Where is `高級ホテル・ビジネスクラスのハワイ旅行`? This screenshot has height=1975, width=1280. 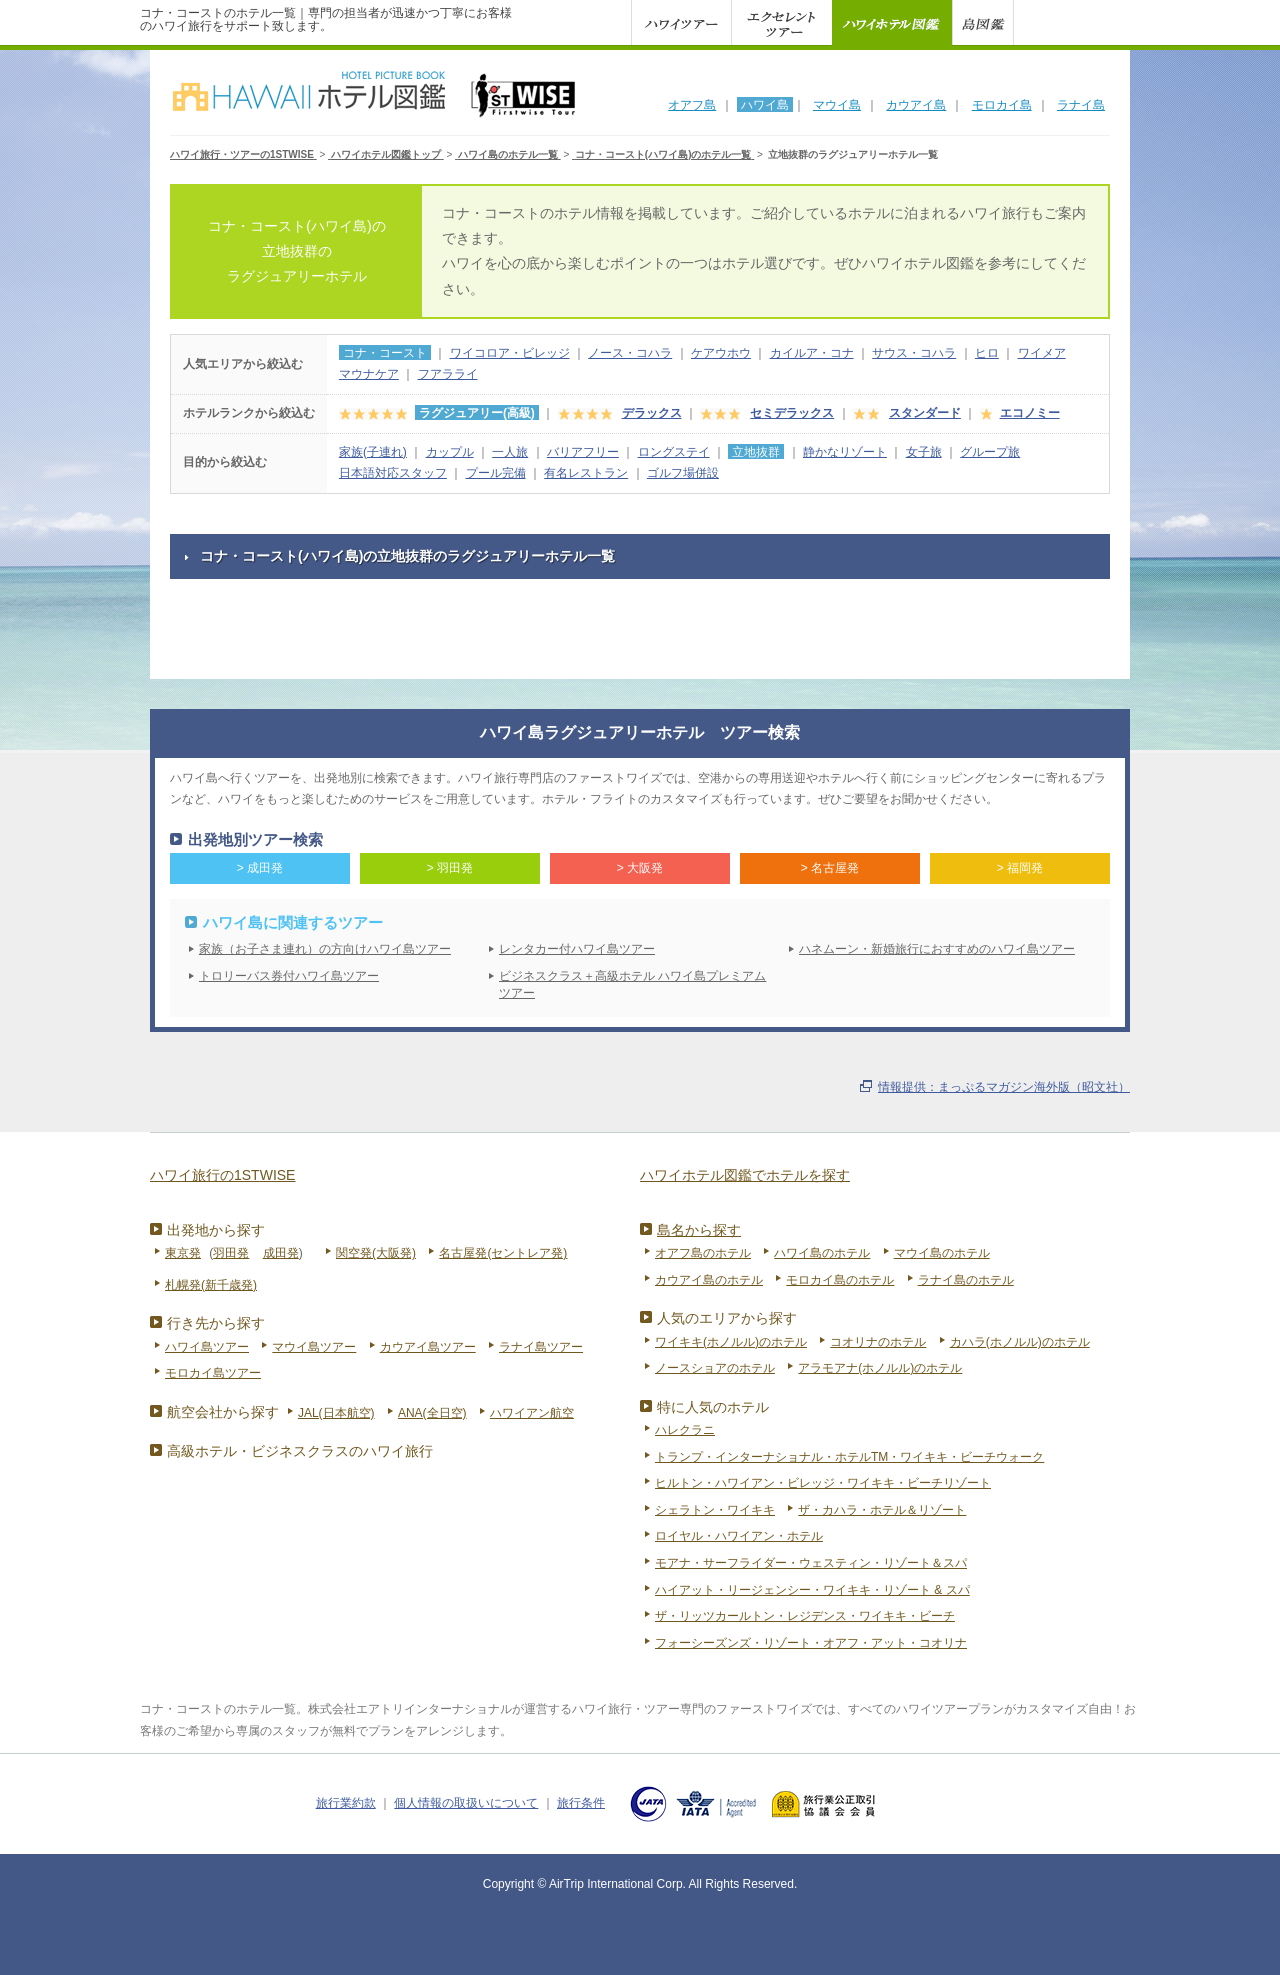
高級ホテル・ビジネスクラスのハワイ旅行 is located at coordinates (300, 1451).